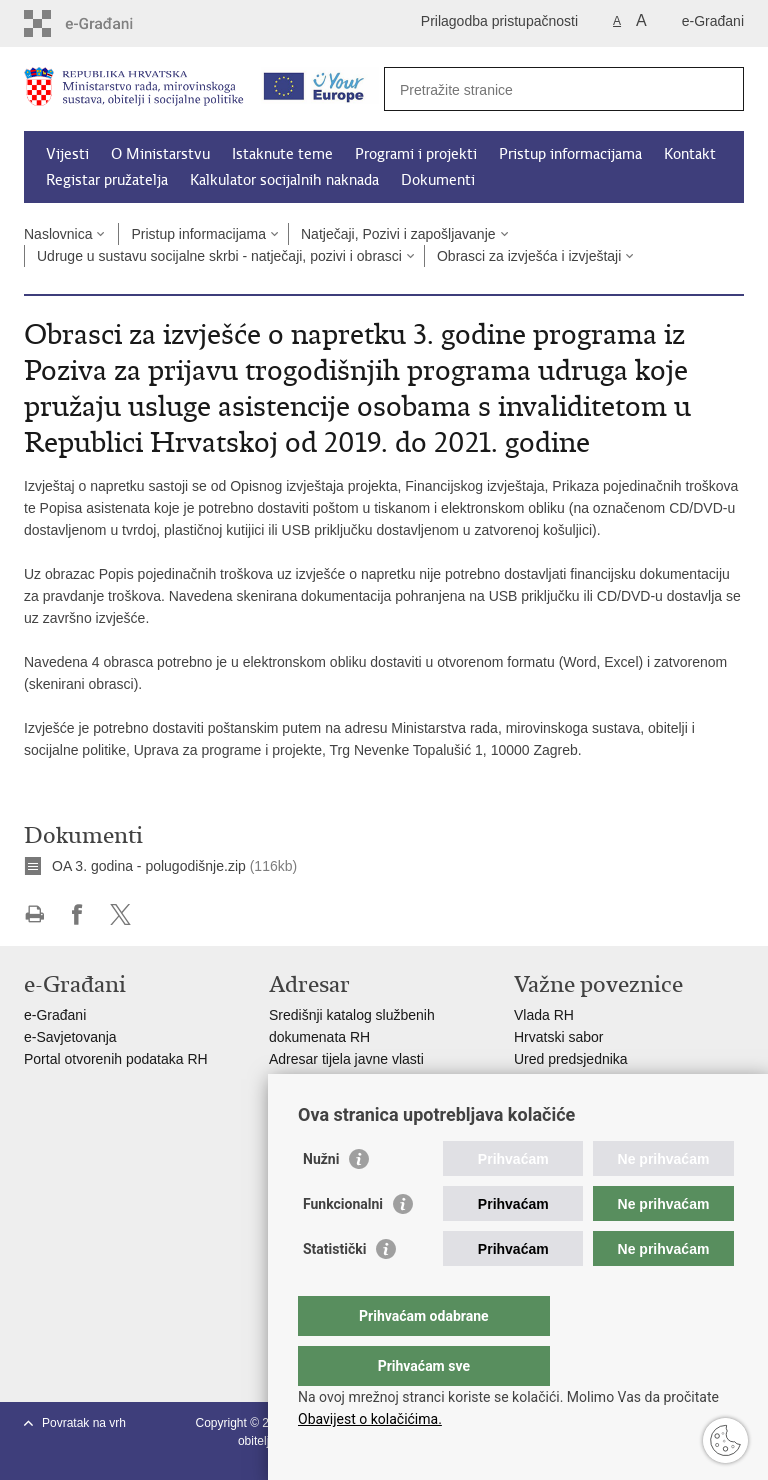  I want to click on Istaknute teme, so click(282, 154).